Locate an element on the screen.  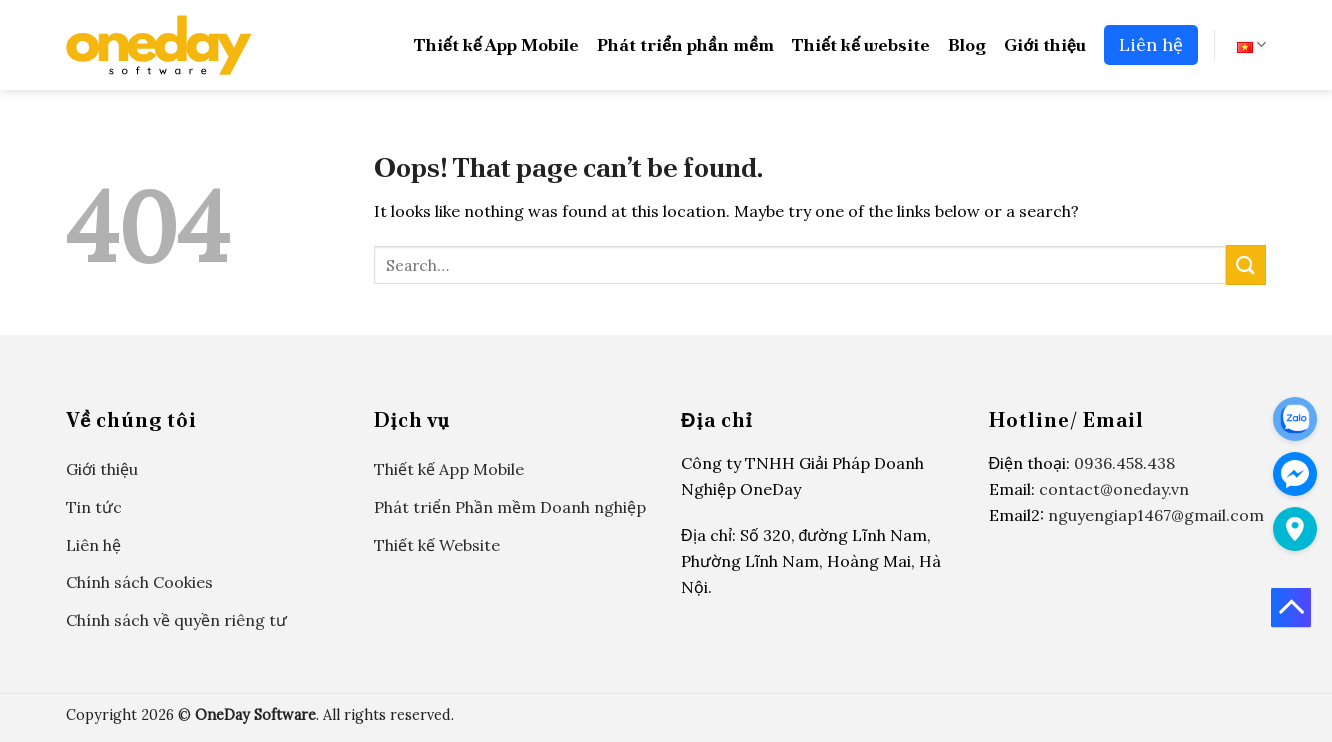
Thiết kế App Mobile is located at coordinates (496, 44).